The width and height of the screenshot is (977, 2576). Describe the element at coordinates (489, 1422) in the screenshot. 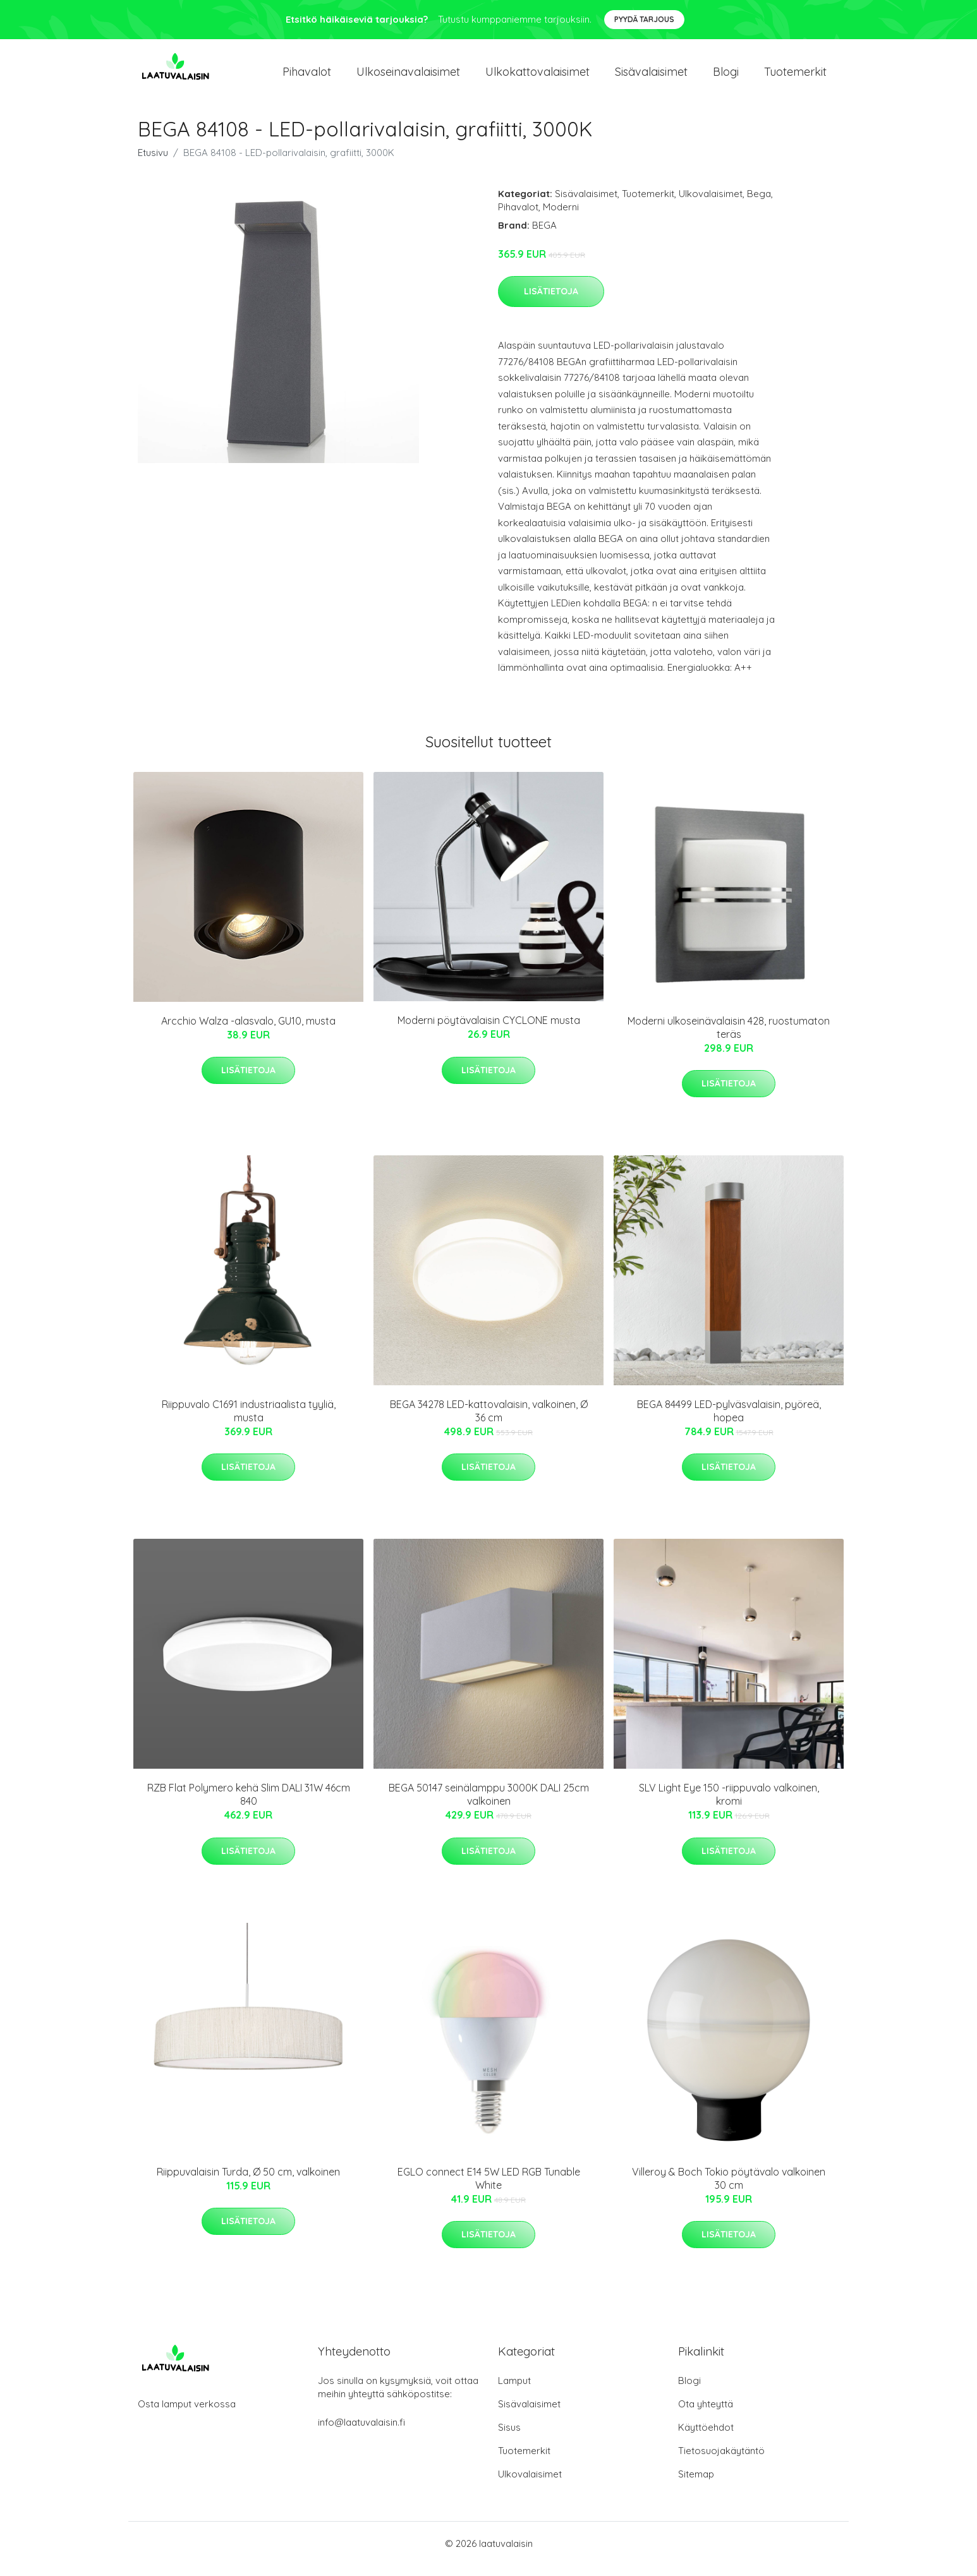

I see `BEGA 34278 LED-kattovalaisin, valkoinen, Ø 36 cm` at that location.